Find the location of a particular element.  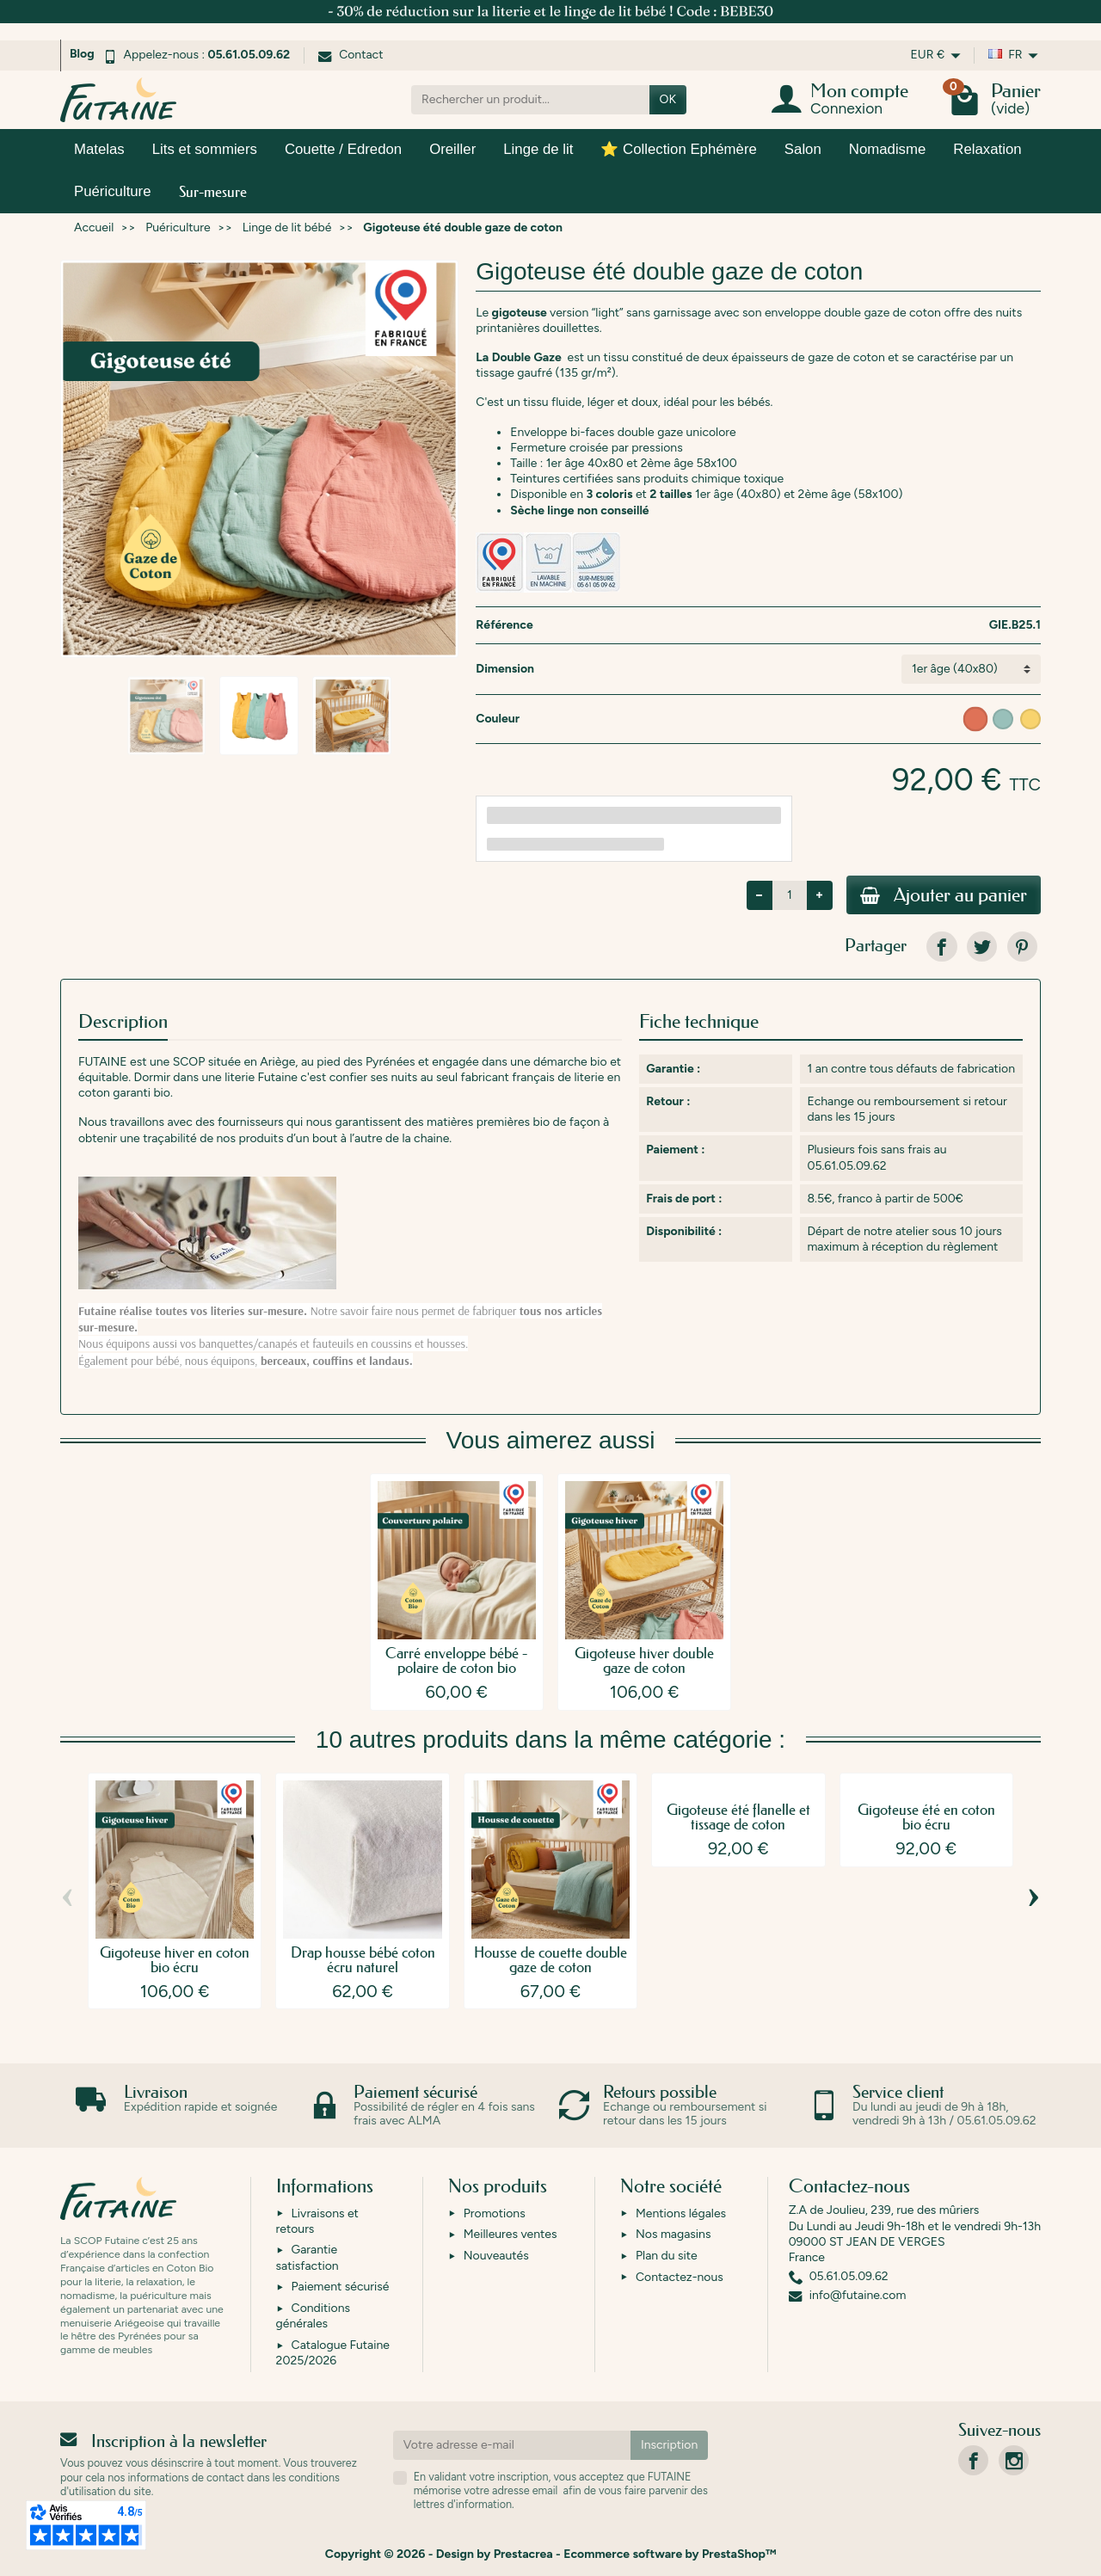

Drap housse bébé coton écru naturel is located at coordinates (363, 1959).